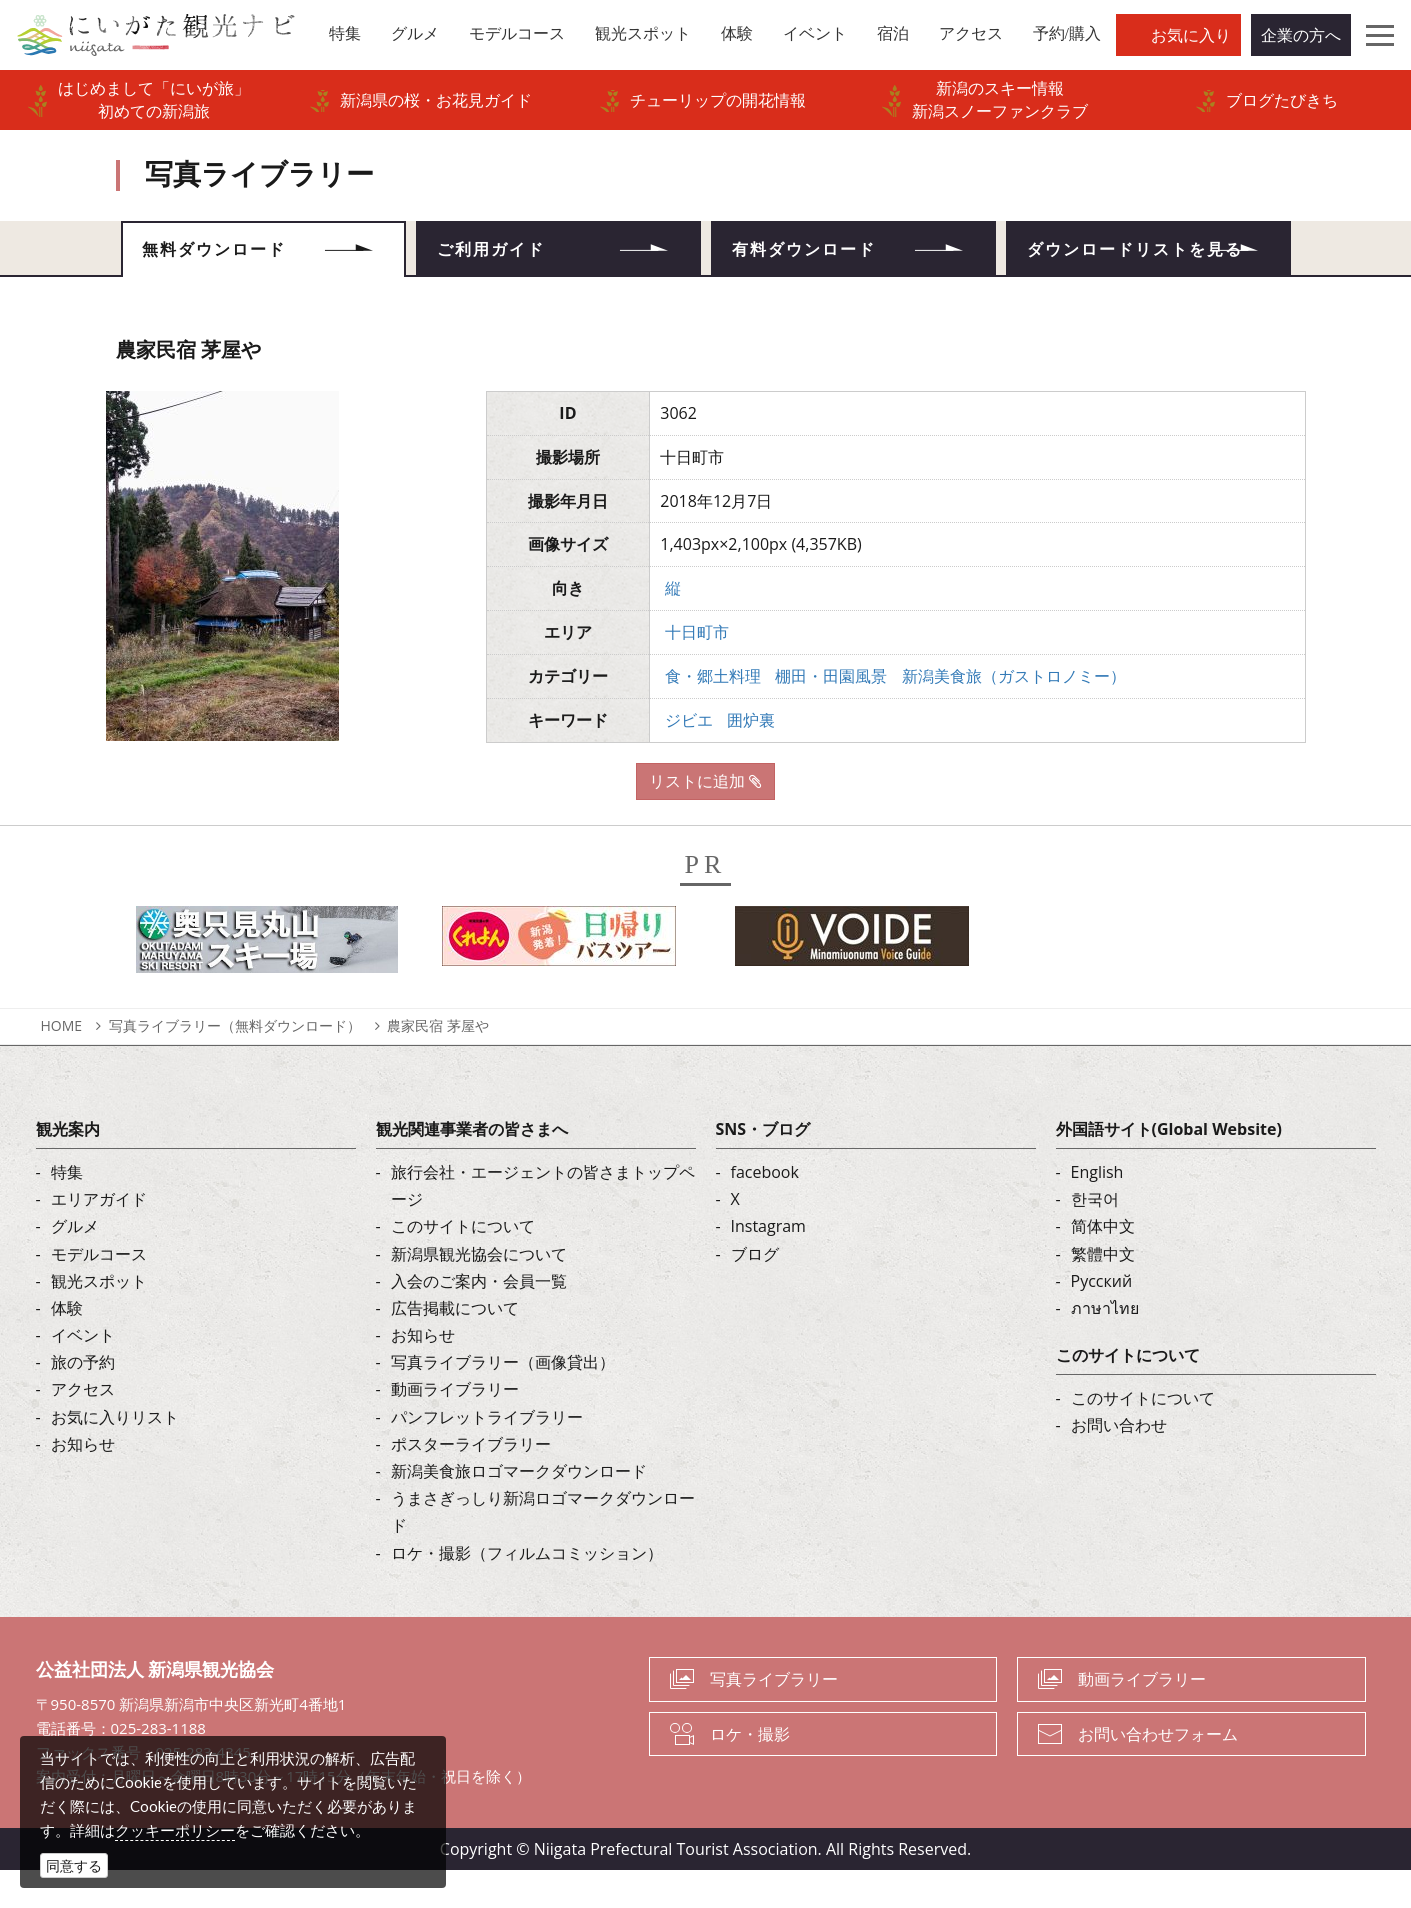 This screenshot has width=1411, height=1908. Describe the element at coordinates (1102, 1318) in the screenshot. I see `Русский` at that location.